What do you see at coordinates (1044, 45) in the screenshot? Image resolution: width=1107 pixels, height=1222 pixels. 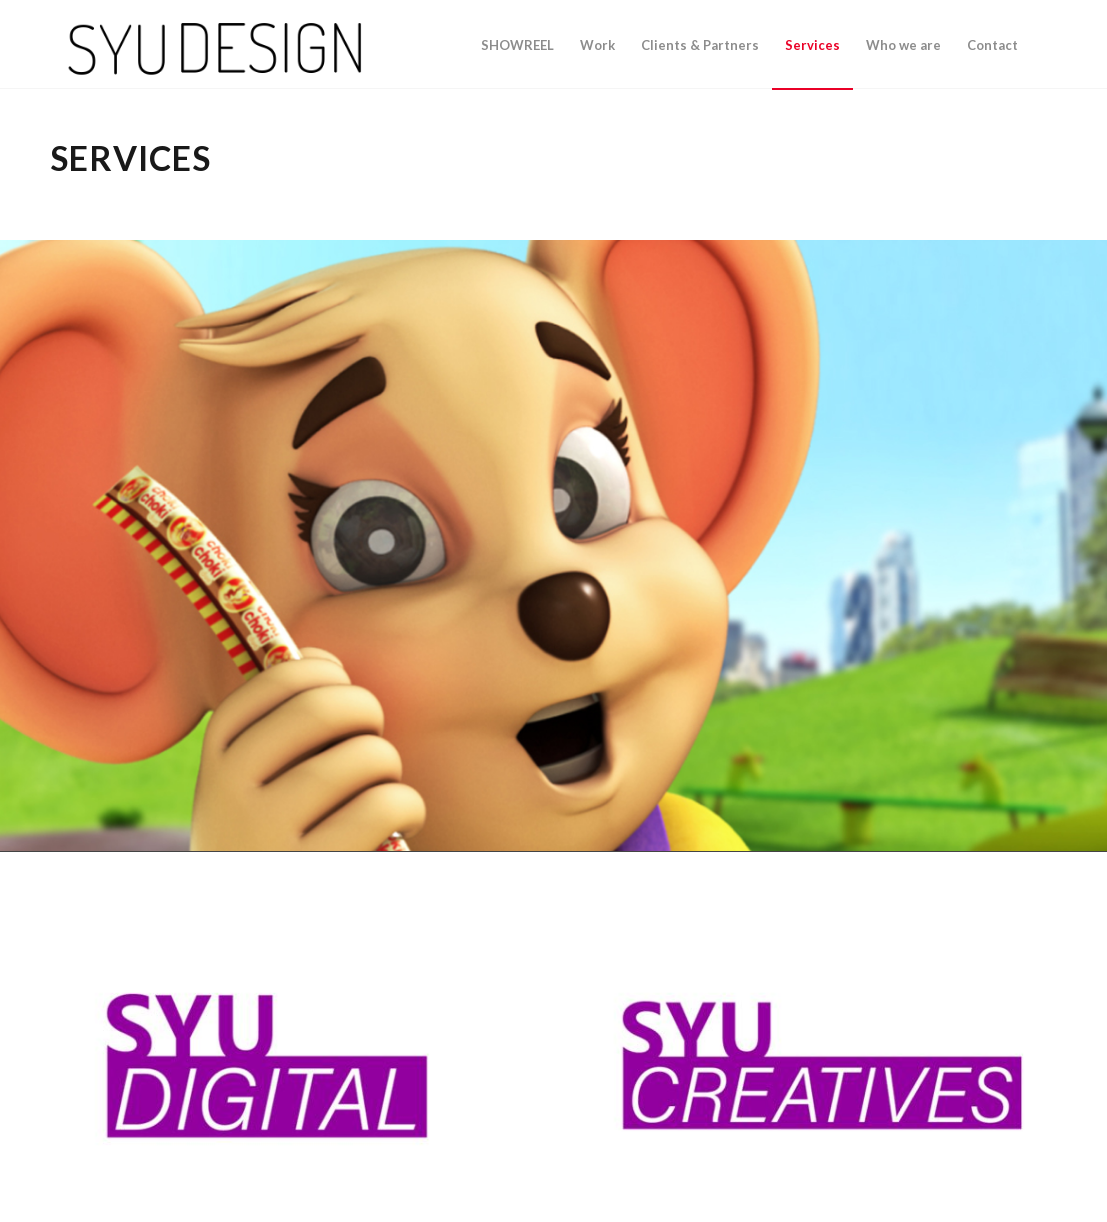 I see `[Search]` at bounding box center [1044, 45].